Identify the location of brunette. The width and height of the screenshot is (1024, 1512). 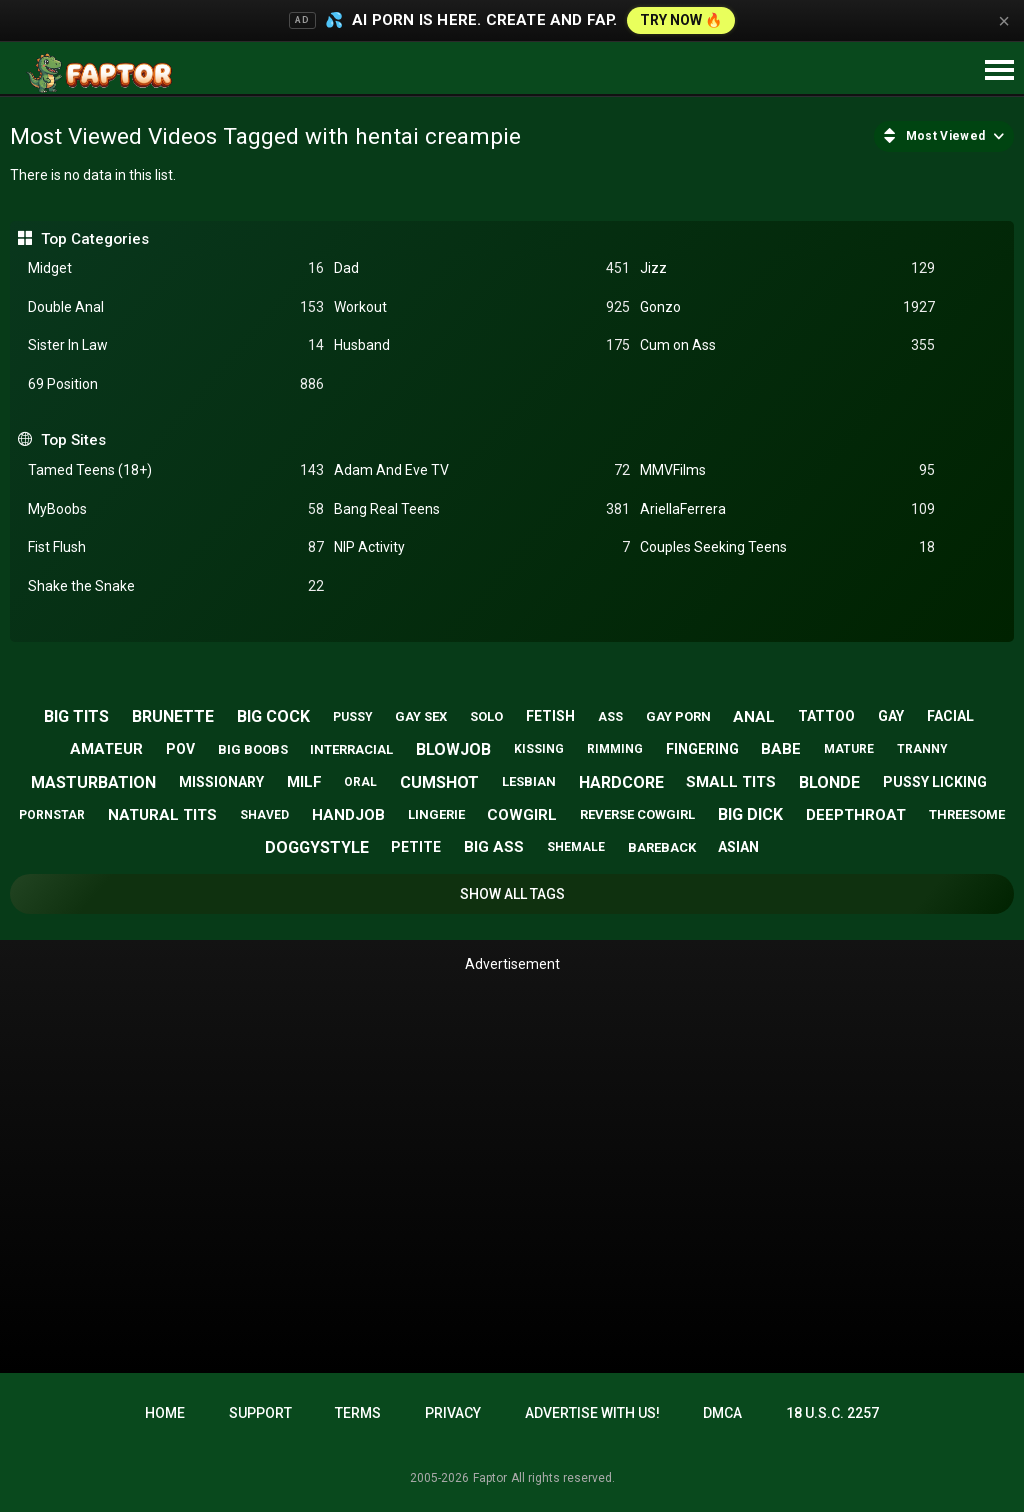
(173, 716).